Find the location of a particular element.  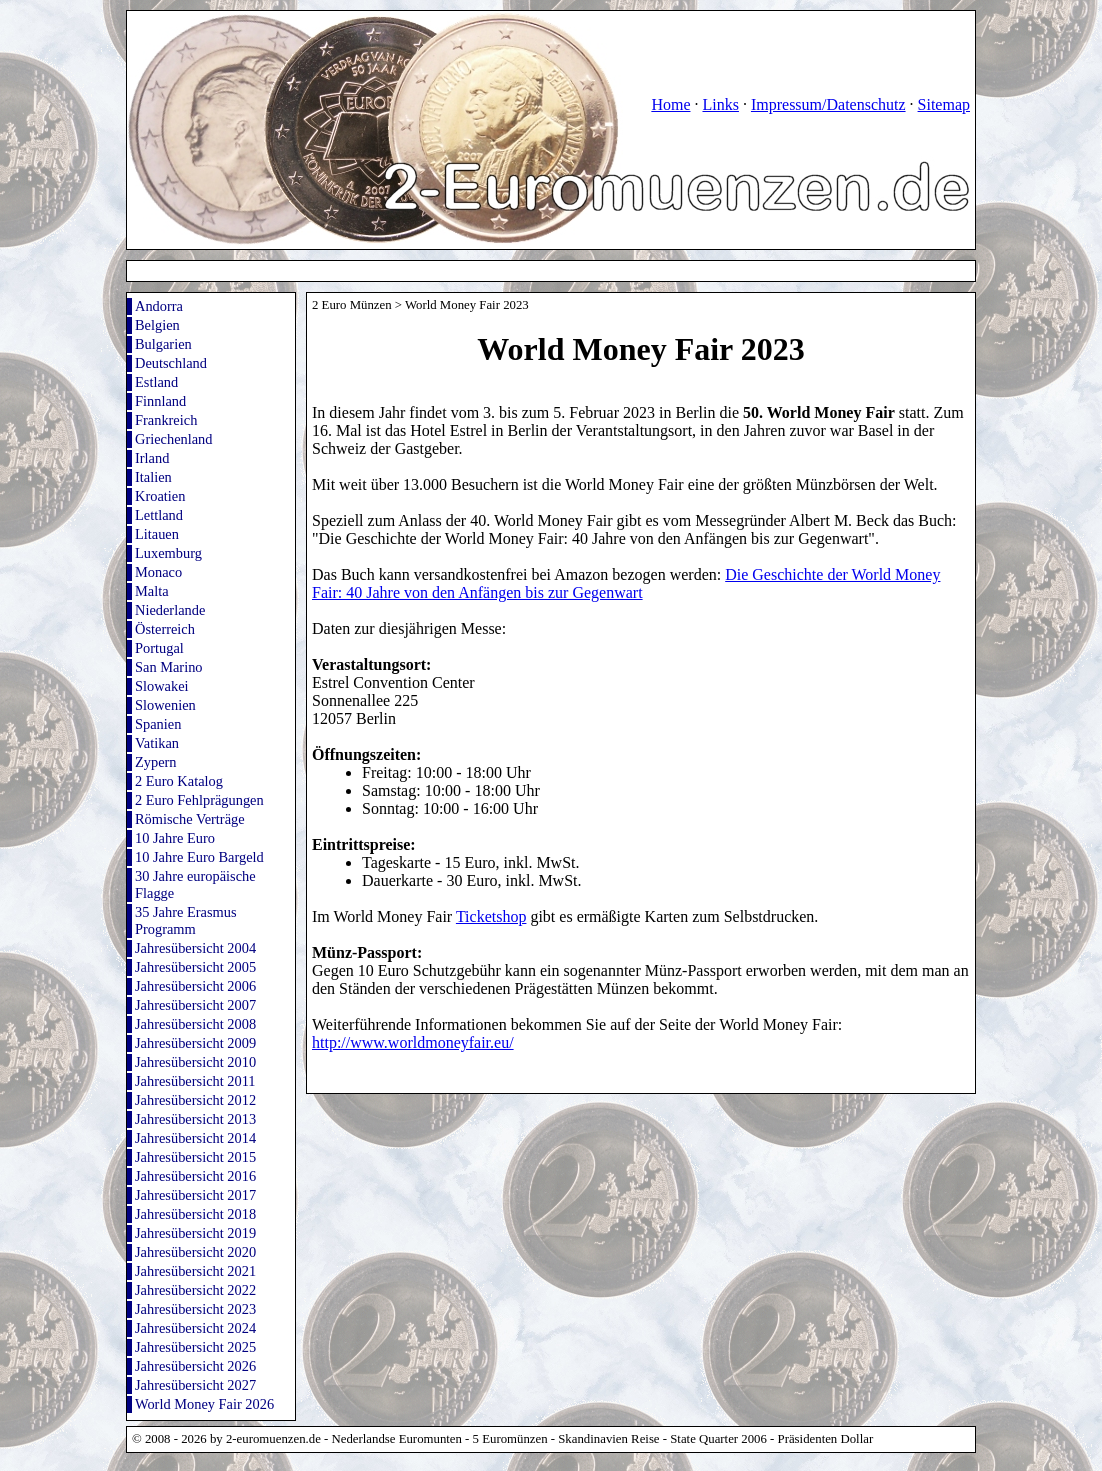

Belgien is located at coordinates (157, 325).